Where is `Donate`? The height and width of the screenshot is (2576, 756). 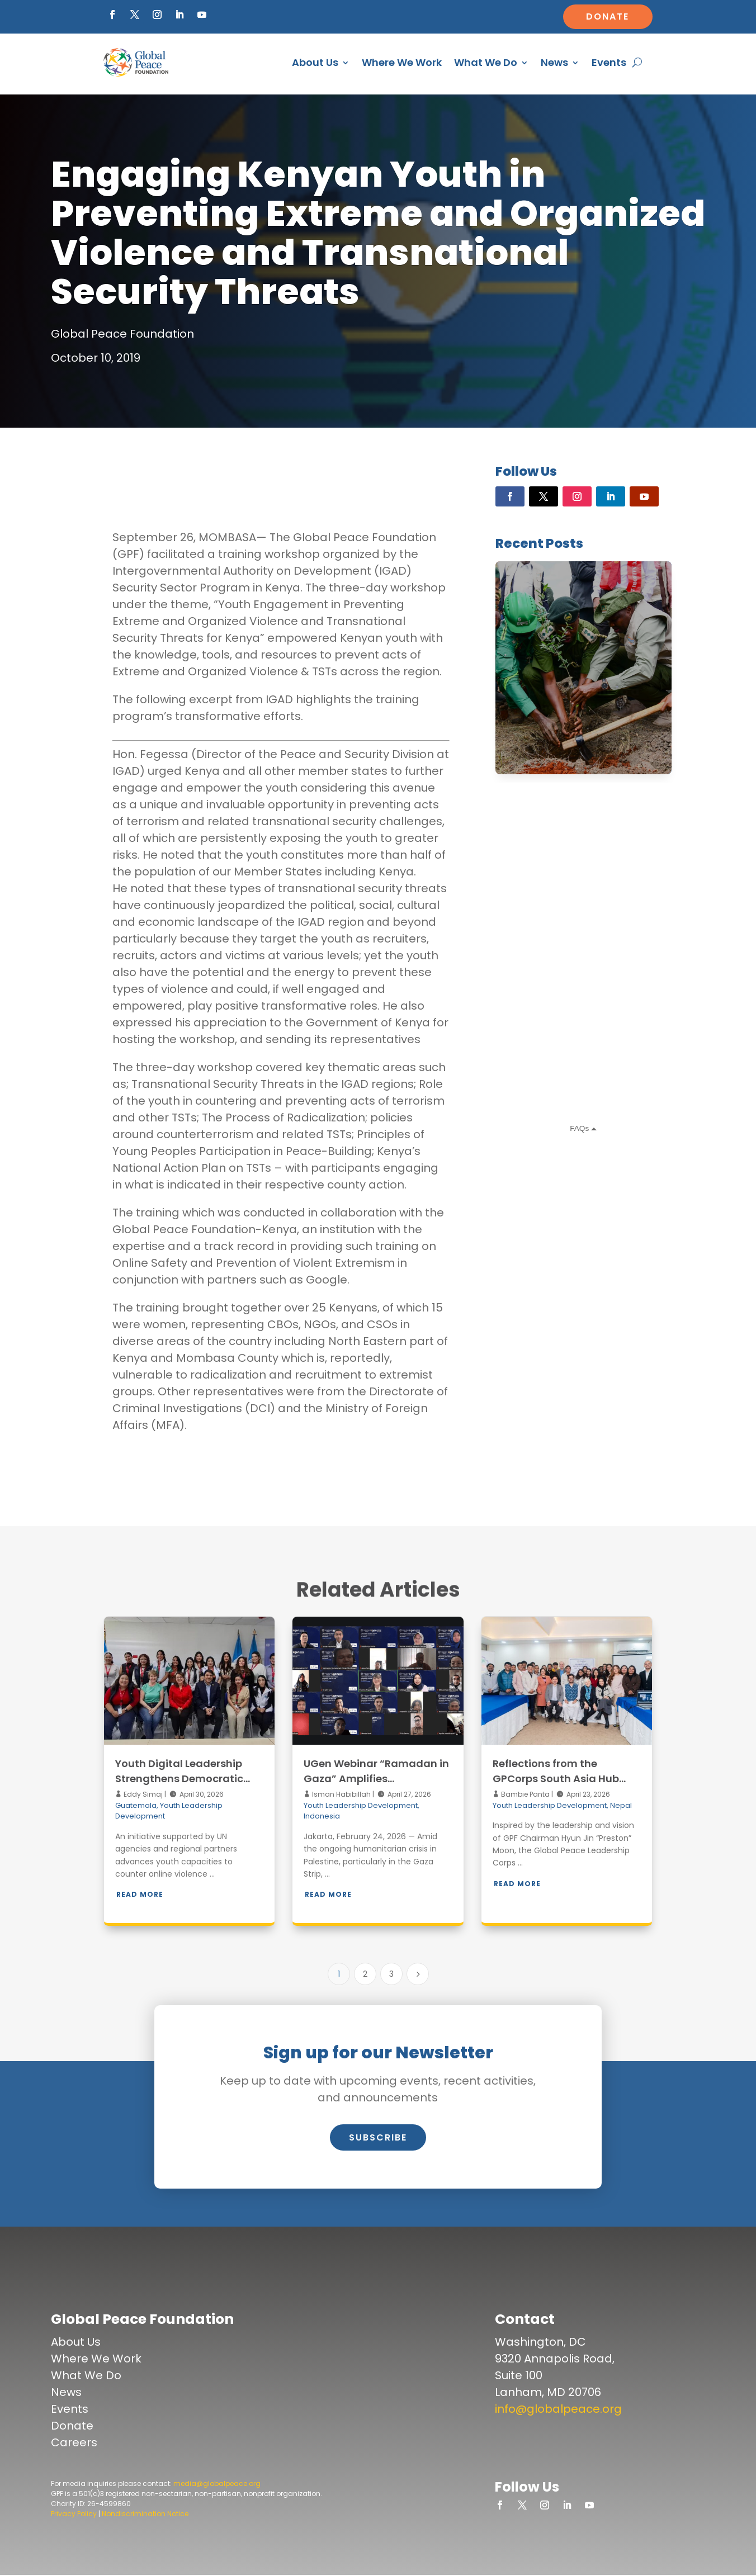 Donate is located at coordinates (607, 16).